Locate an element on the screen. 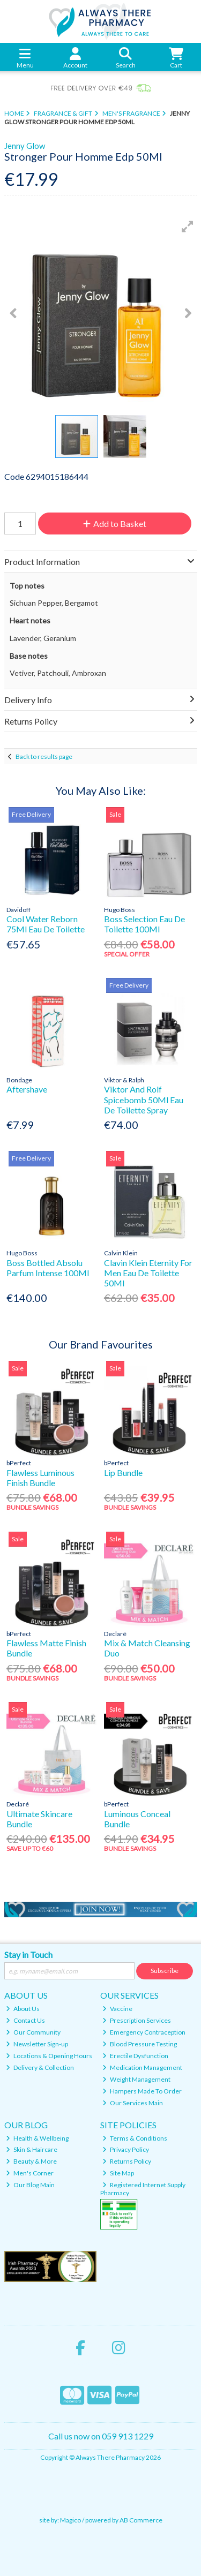 The width and height of the screenshot is (201, 2576). Emergency Contraception is located at coordinates (143, 2032).